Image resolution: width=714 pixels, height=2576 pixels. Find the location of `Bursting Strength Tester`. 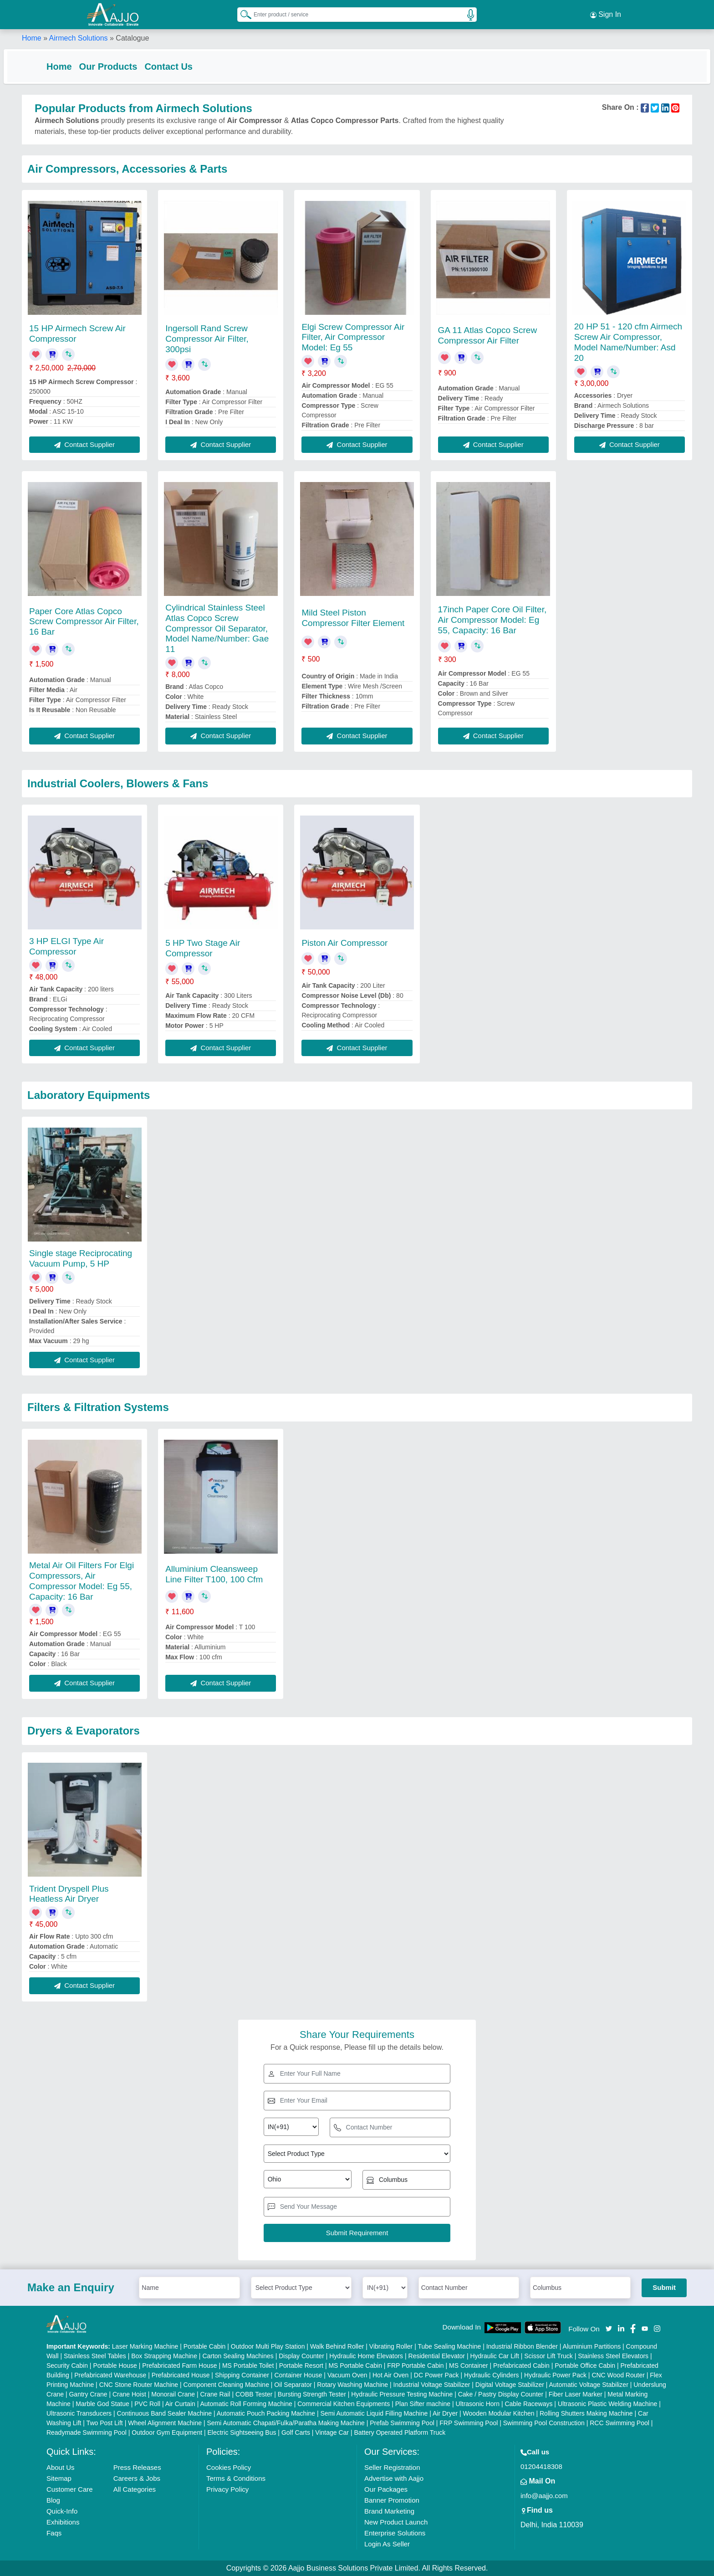

Bursting Strength Tester is located at coordinates (312, 2394).